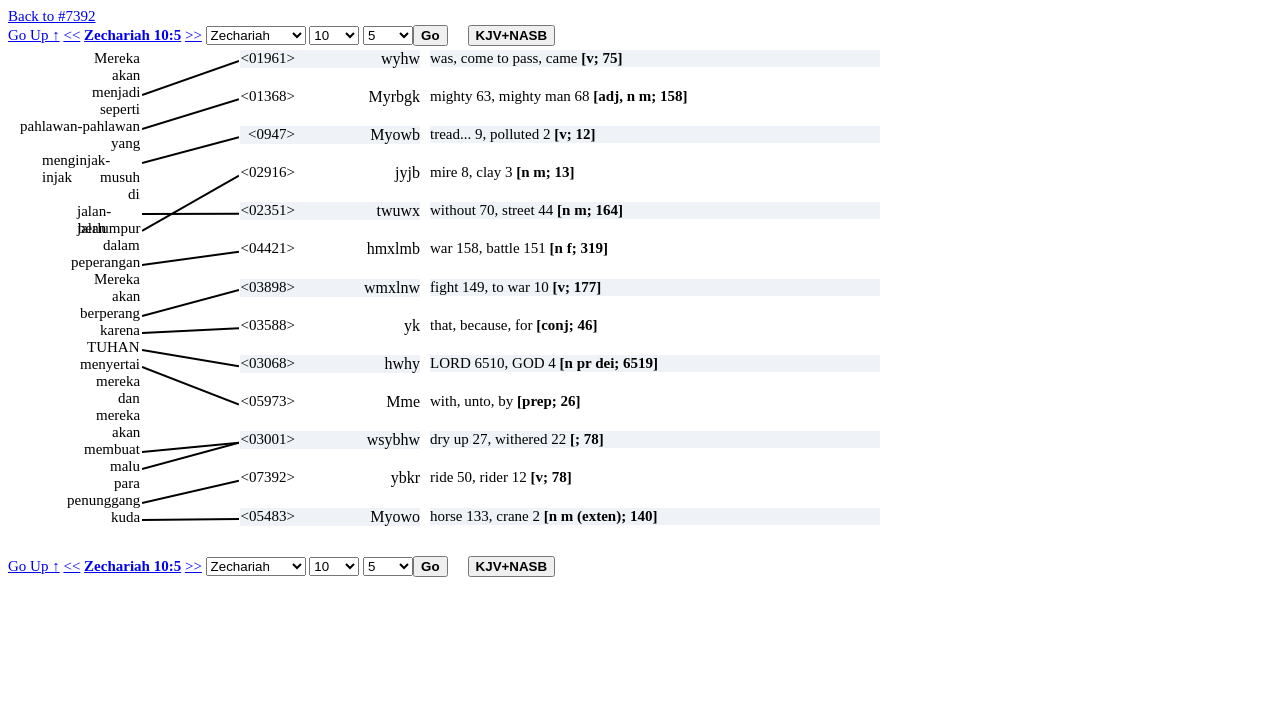  I want to click on Go Up ↑, so click(34, 35).